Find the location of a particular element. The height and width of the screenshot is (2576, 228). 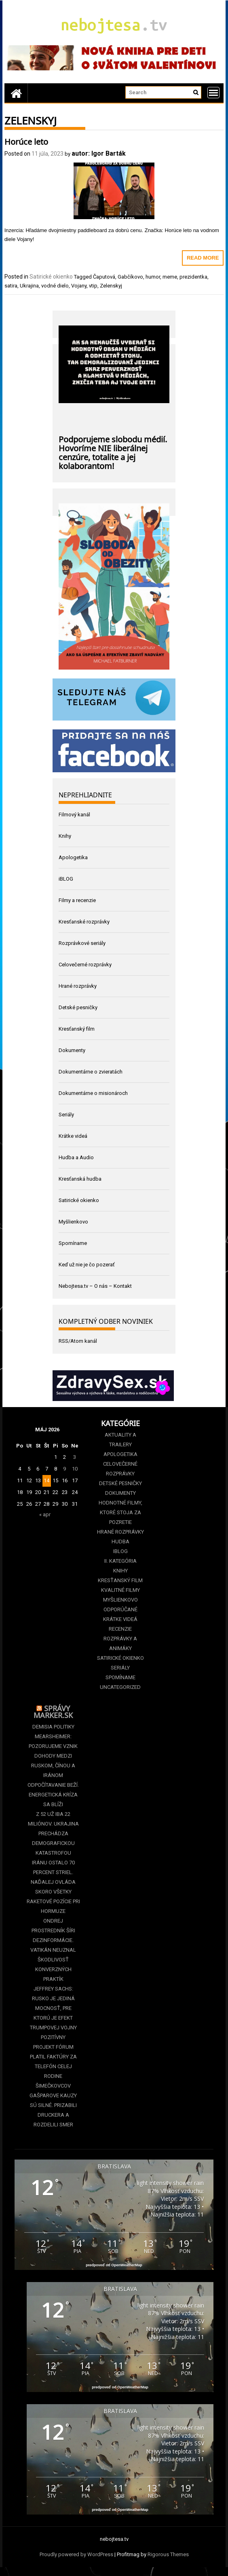

10 [Článok publikovaný 10. May 2026] is located at coordinates (75, 1469).